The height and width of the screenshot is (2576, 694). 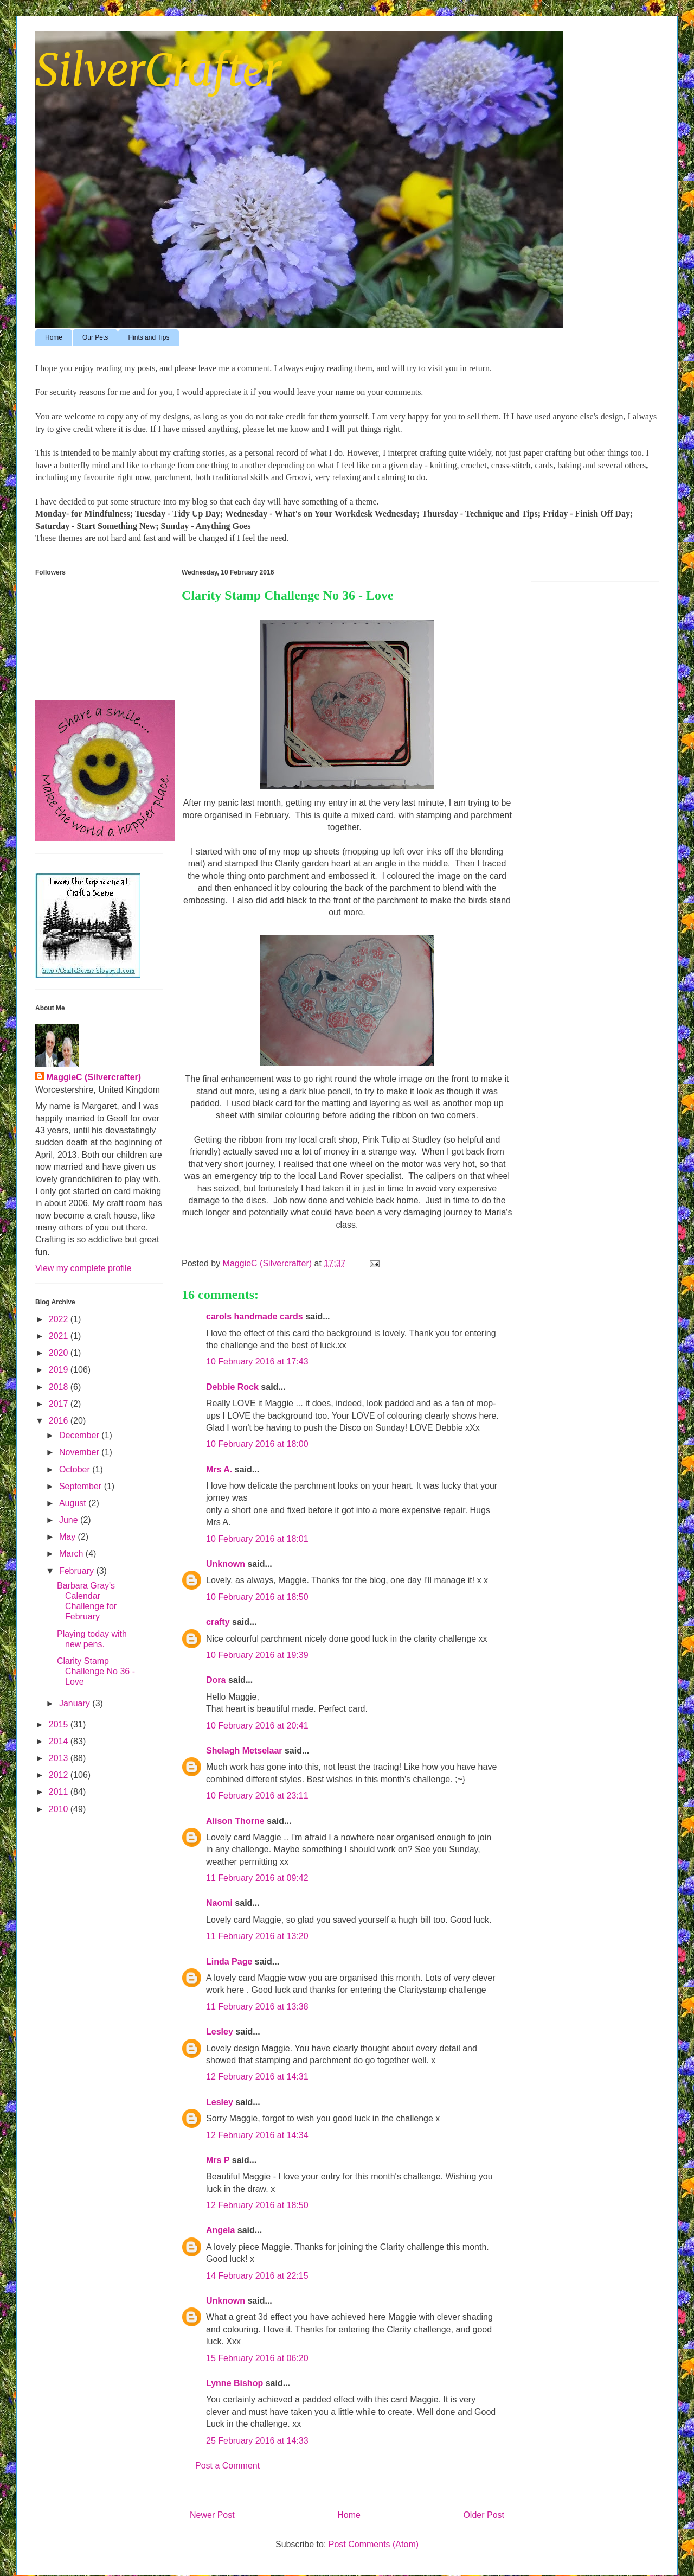 I want to click on MaggieC (Silvercrafter), so click(x=93, y=1077).